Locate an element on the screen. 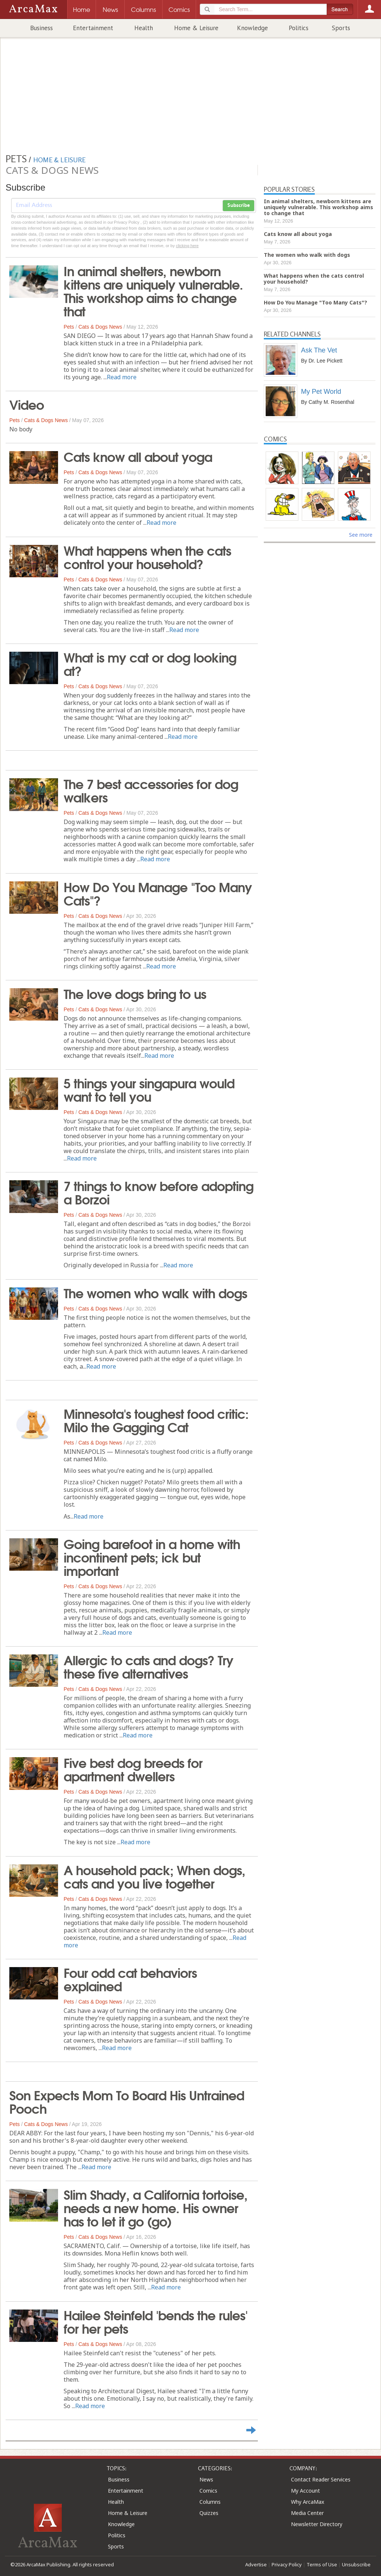 Image resolution: width=381 pixels, height=2576 pixels. Unsubscribe is located at coordinates (356, 2564).